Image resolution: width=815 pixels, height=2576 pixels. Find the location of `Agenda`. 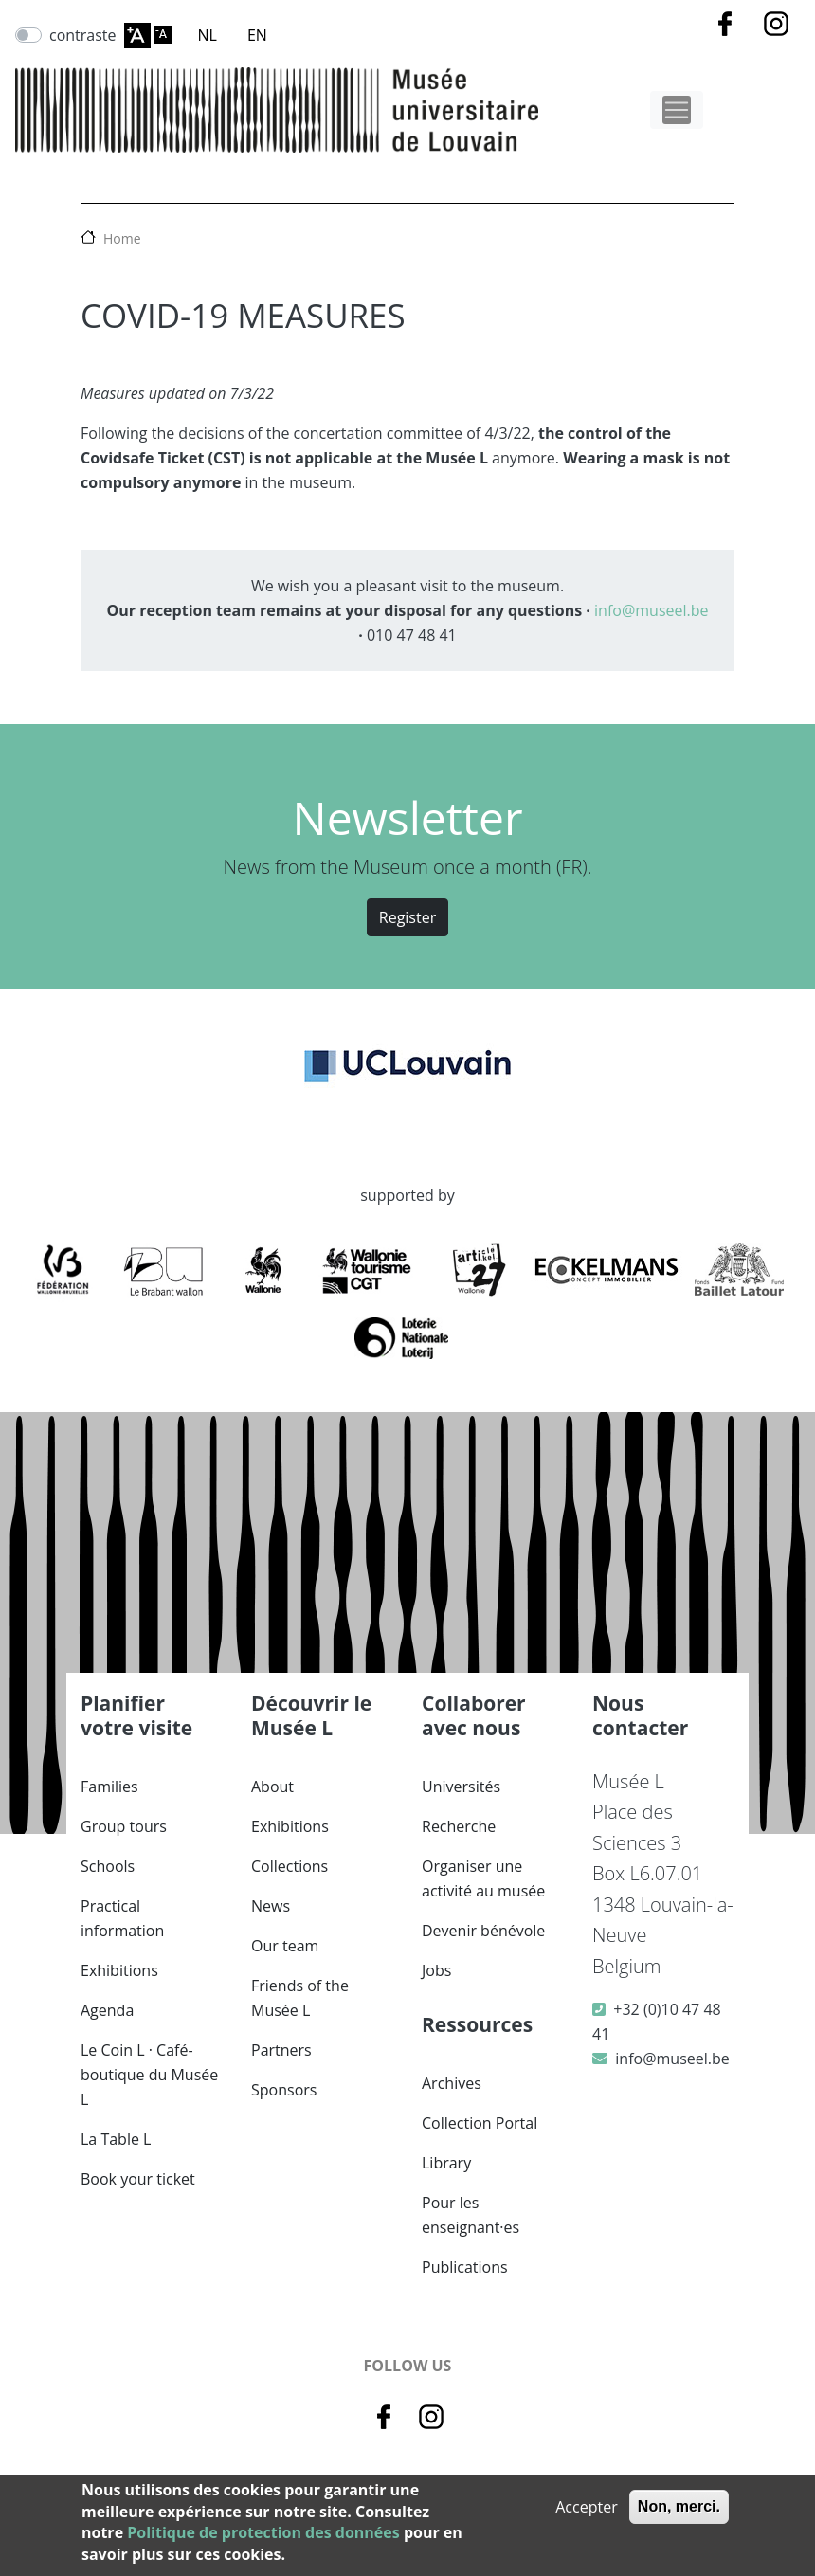

Agenda is located at coordinates (107, 2010).